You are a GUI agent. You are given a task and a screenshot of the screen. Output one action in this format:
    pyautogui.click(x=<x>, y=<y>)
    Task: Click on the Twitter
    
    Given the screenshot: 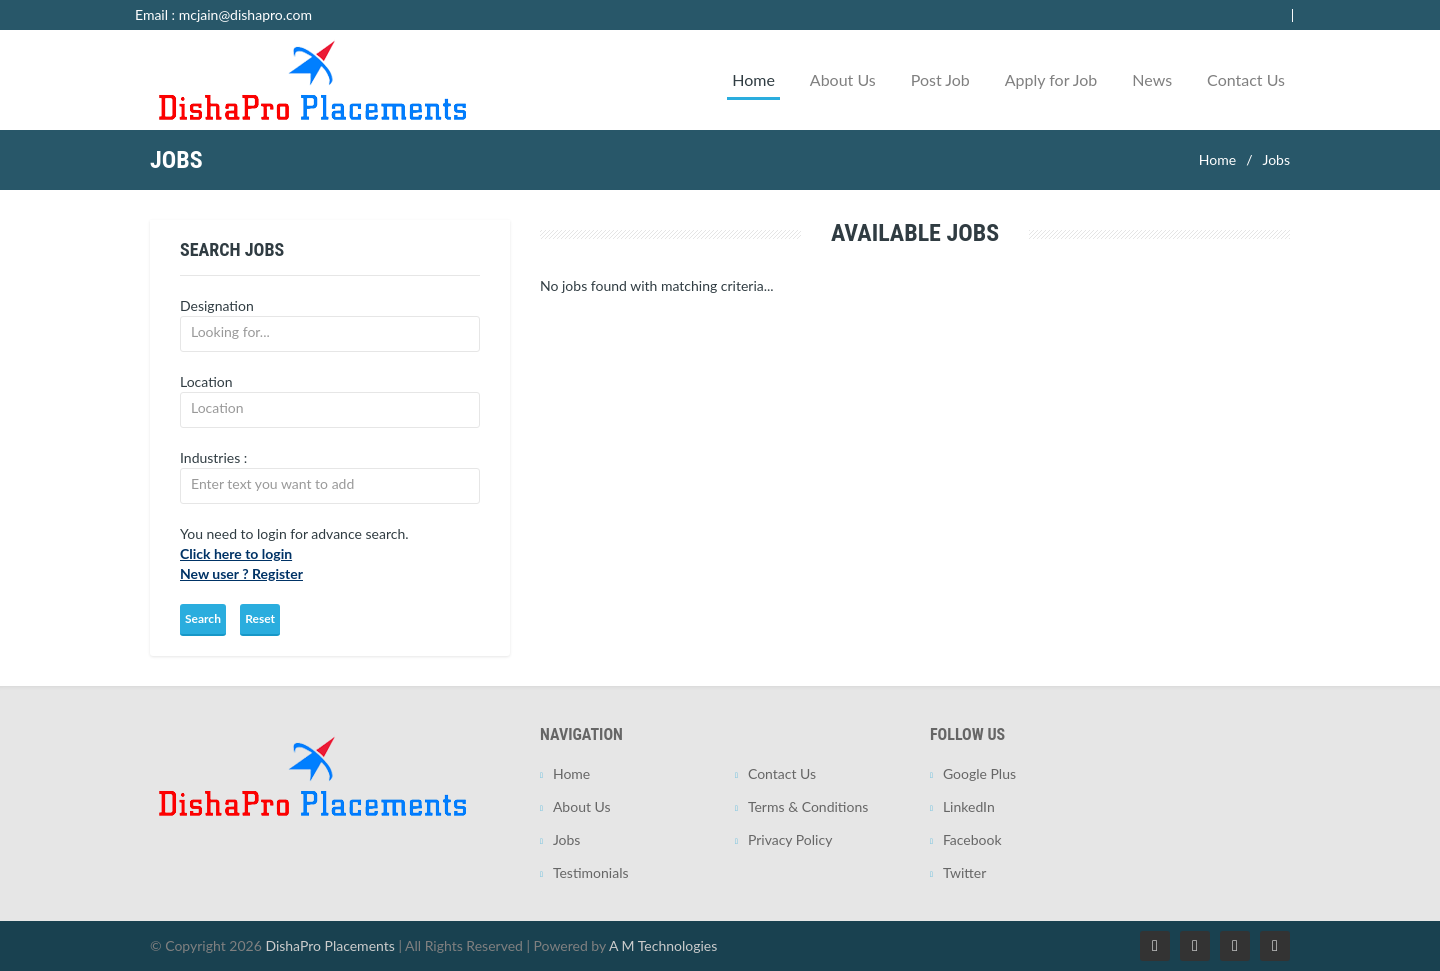 What is the action you would take?
    pyautogui.click(x=964, y=872)
    